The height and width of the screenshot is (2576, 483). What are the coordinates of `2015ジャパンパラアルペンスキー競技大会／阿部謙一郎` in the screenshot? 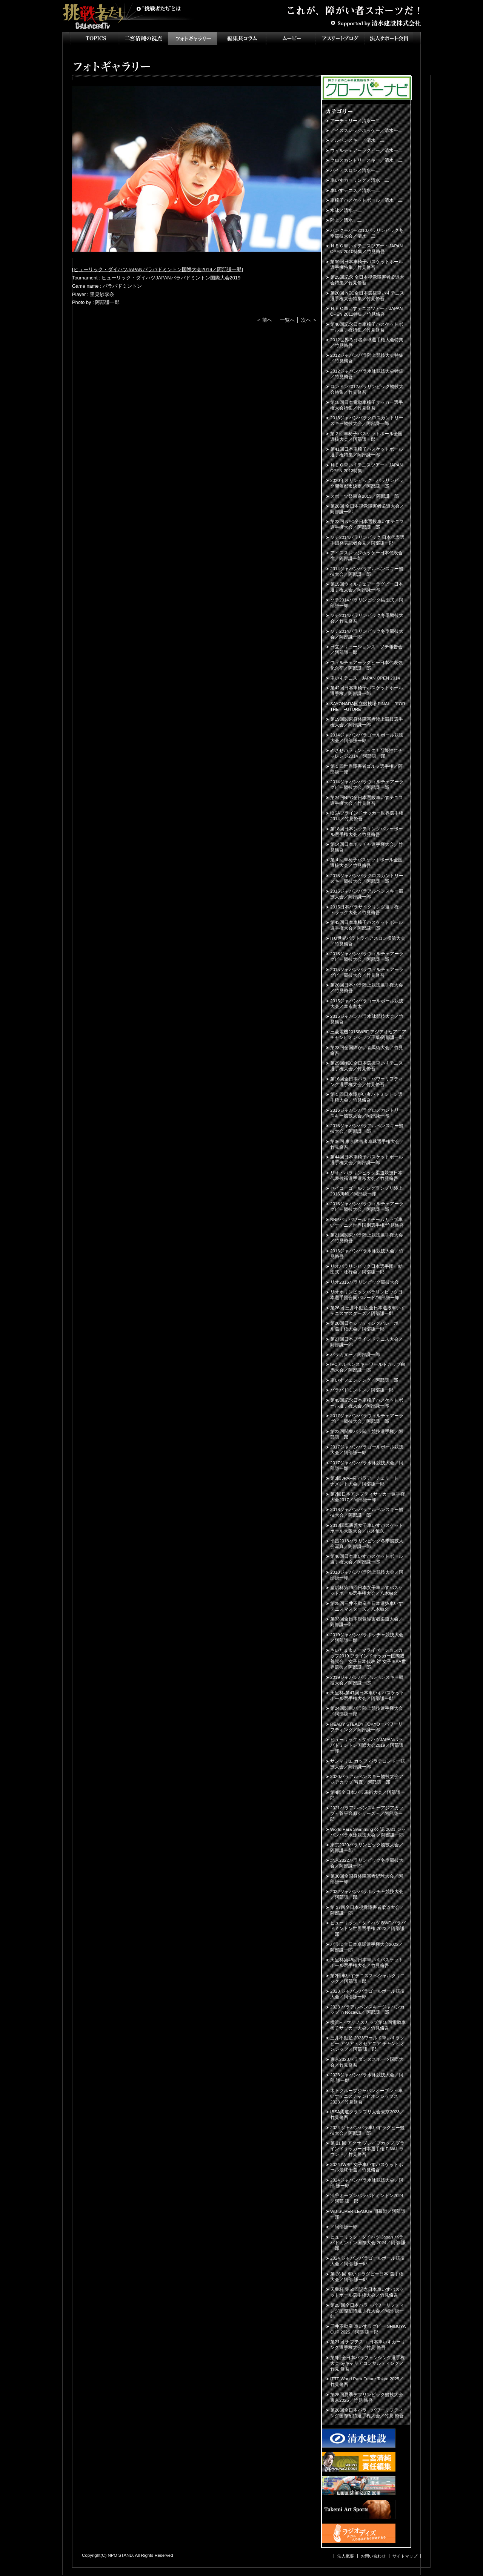 It's located at (366, 894).